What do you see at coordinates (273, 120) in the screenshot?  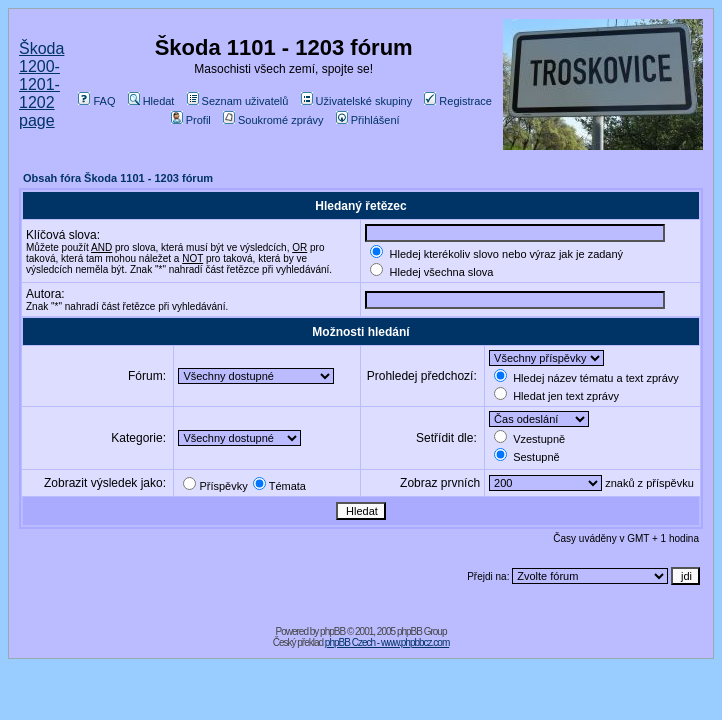 I see `Soukromé zprávy` at bounding box center [273, 120].